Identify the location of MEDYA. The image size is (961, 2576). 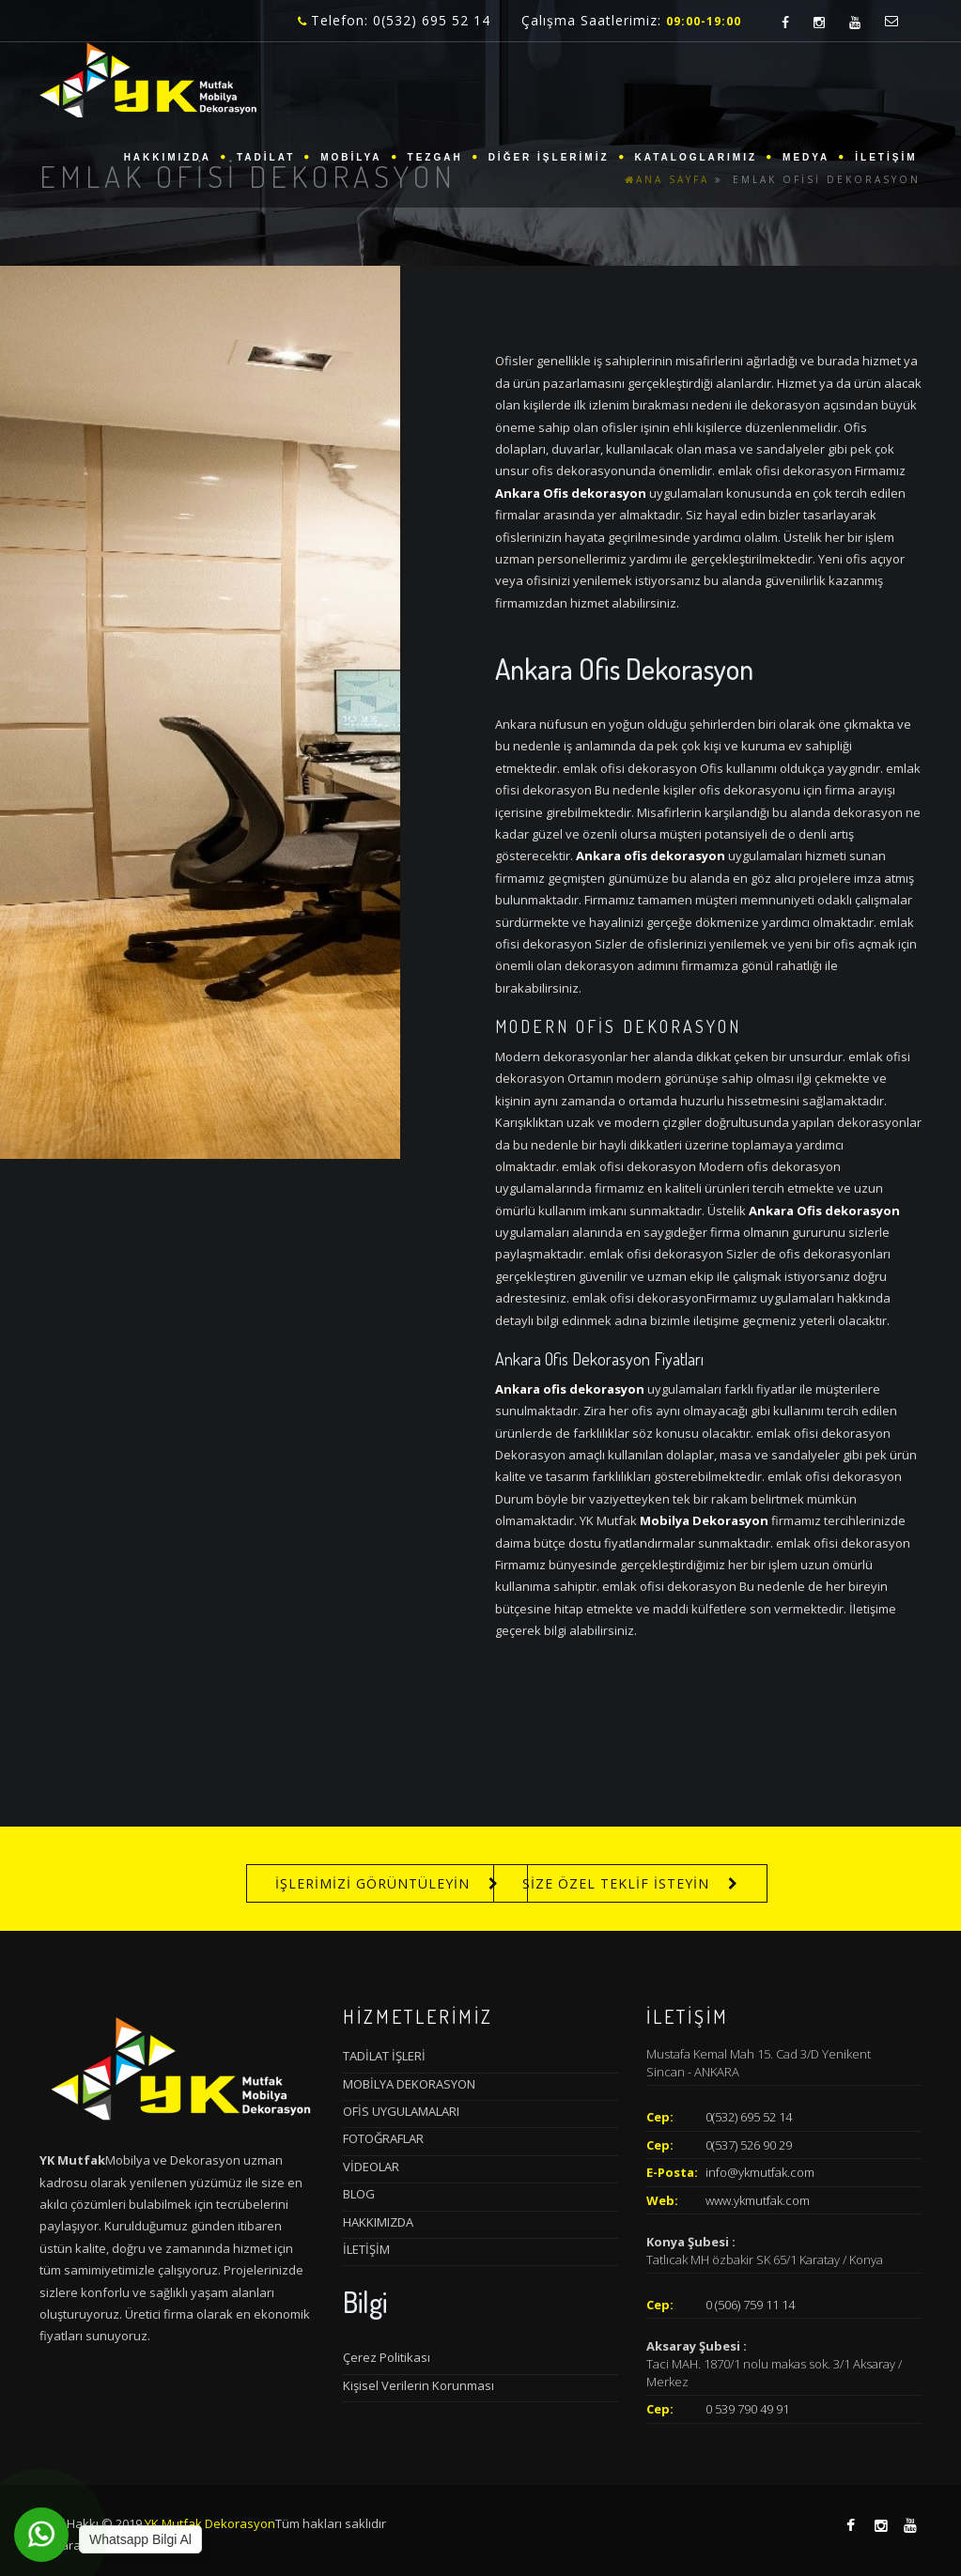
(806, 157).